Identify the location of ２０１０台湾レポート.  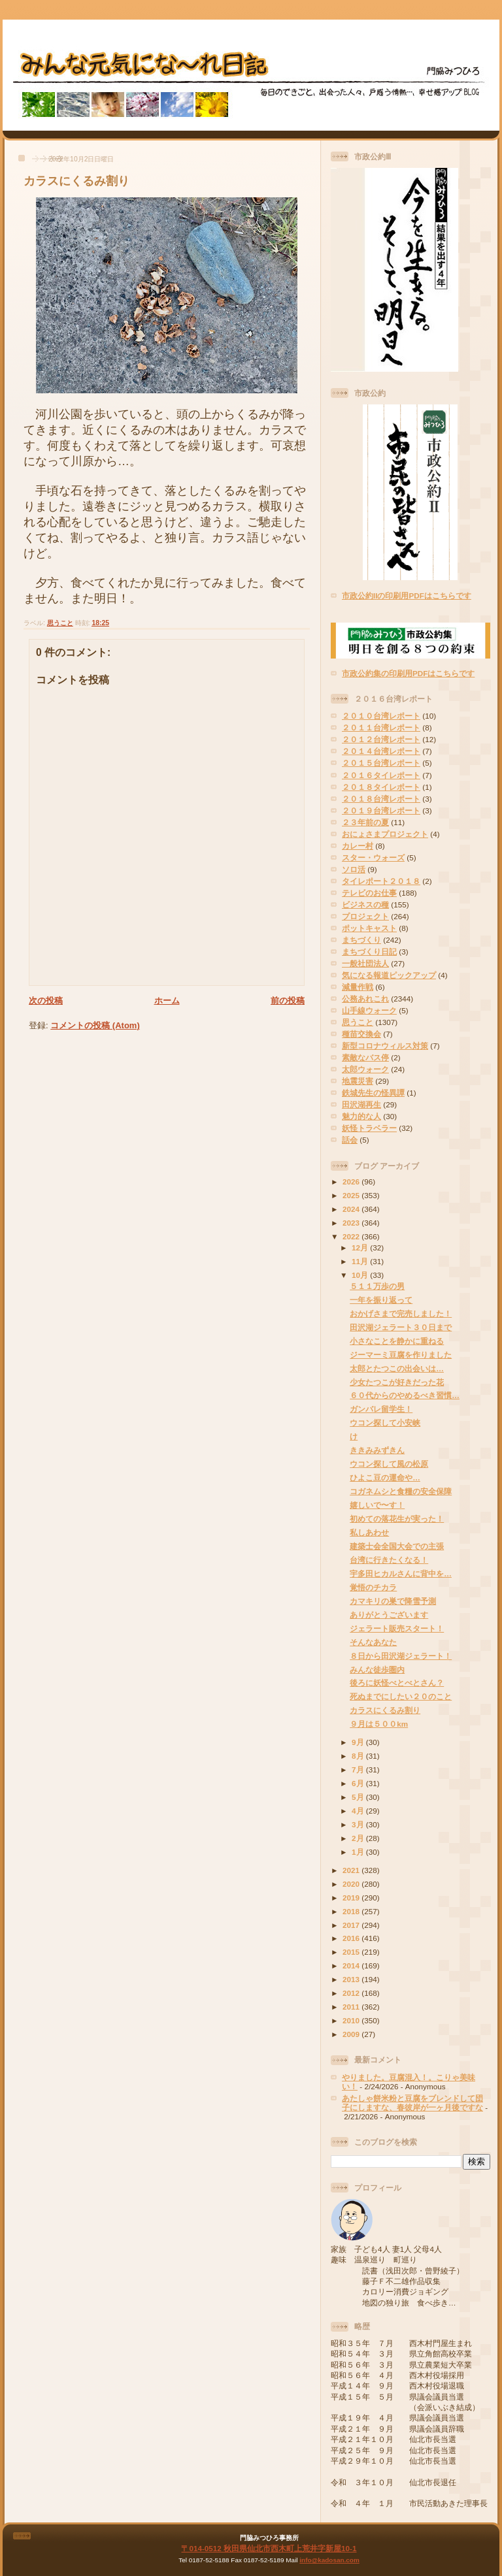
(381, 715).